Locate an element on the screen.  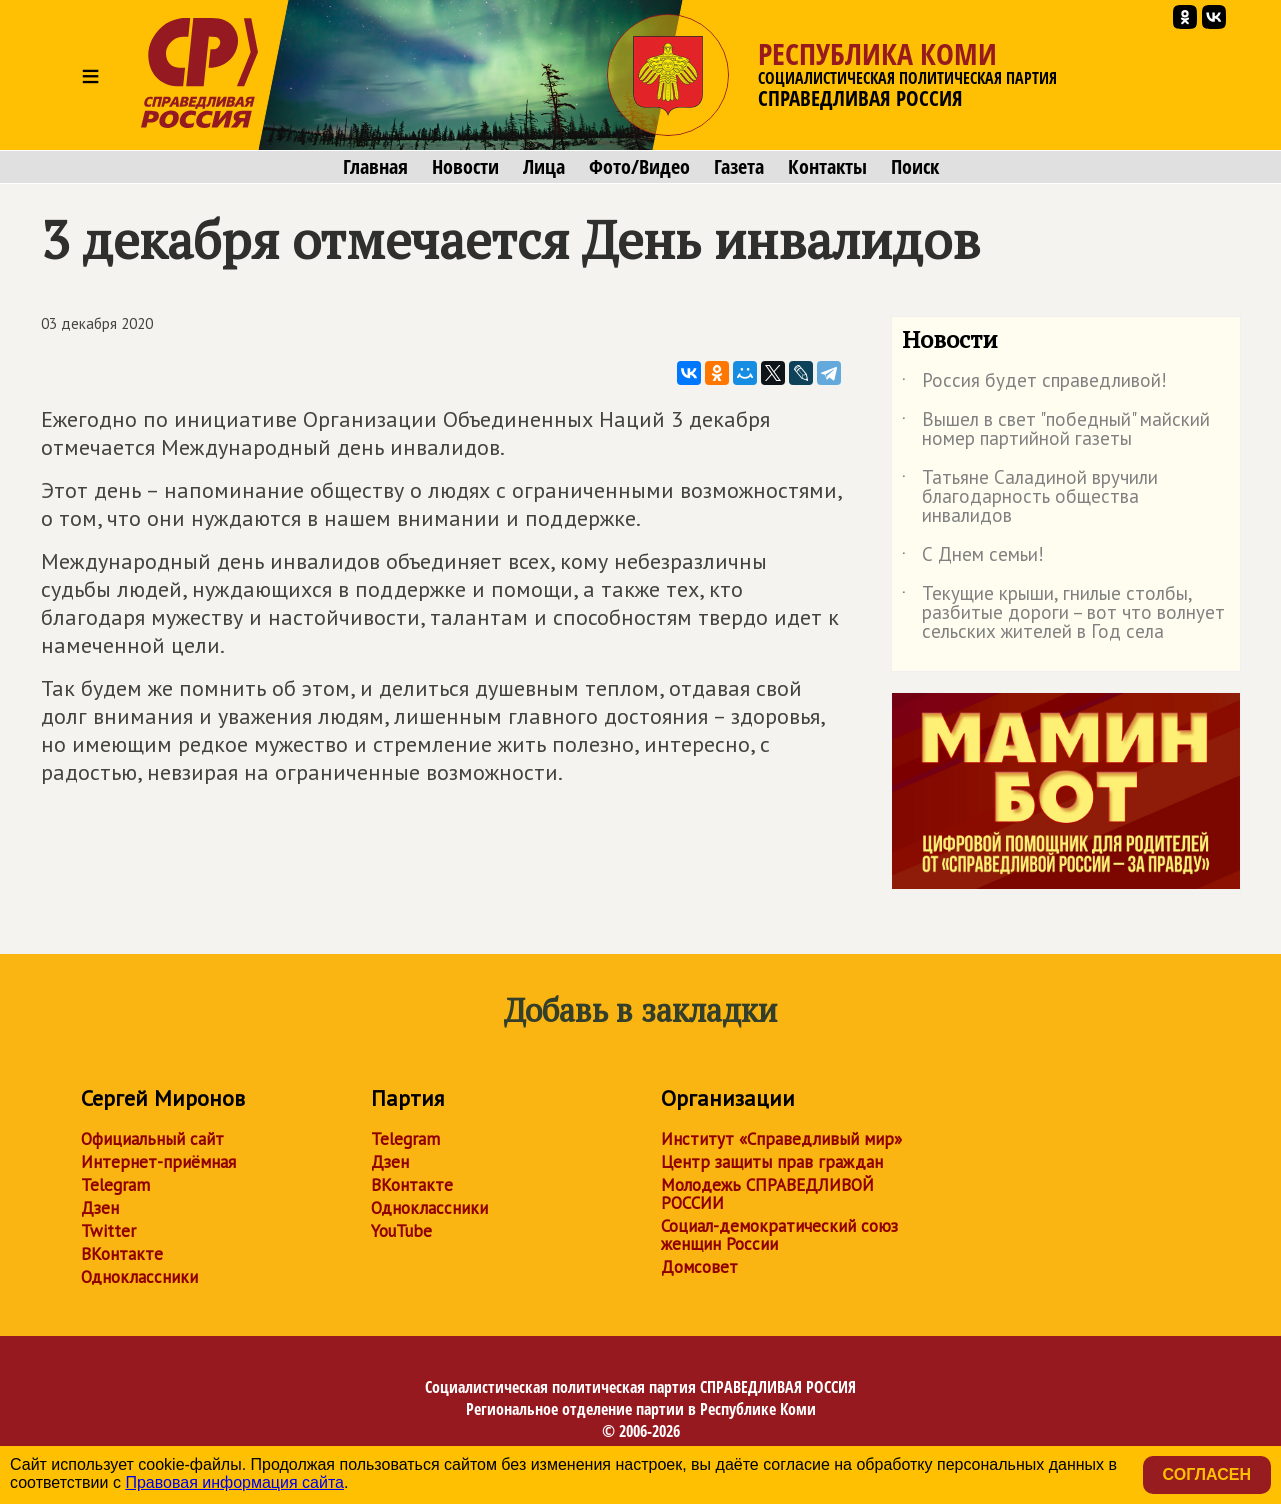
Новости is located at coordinates (465, 167).